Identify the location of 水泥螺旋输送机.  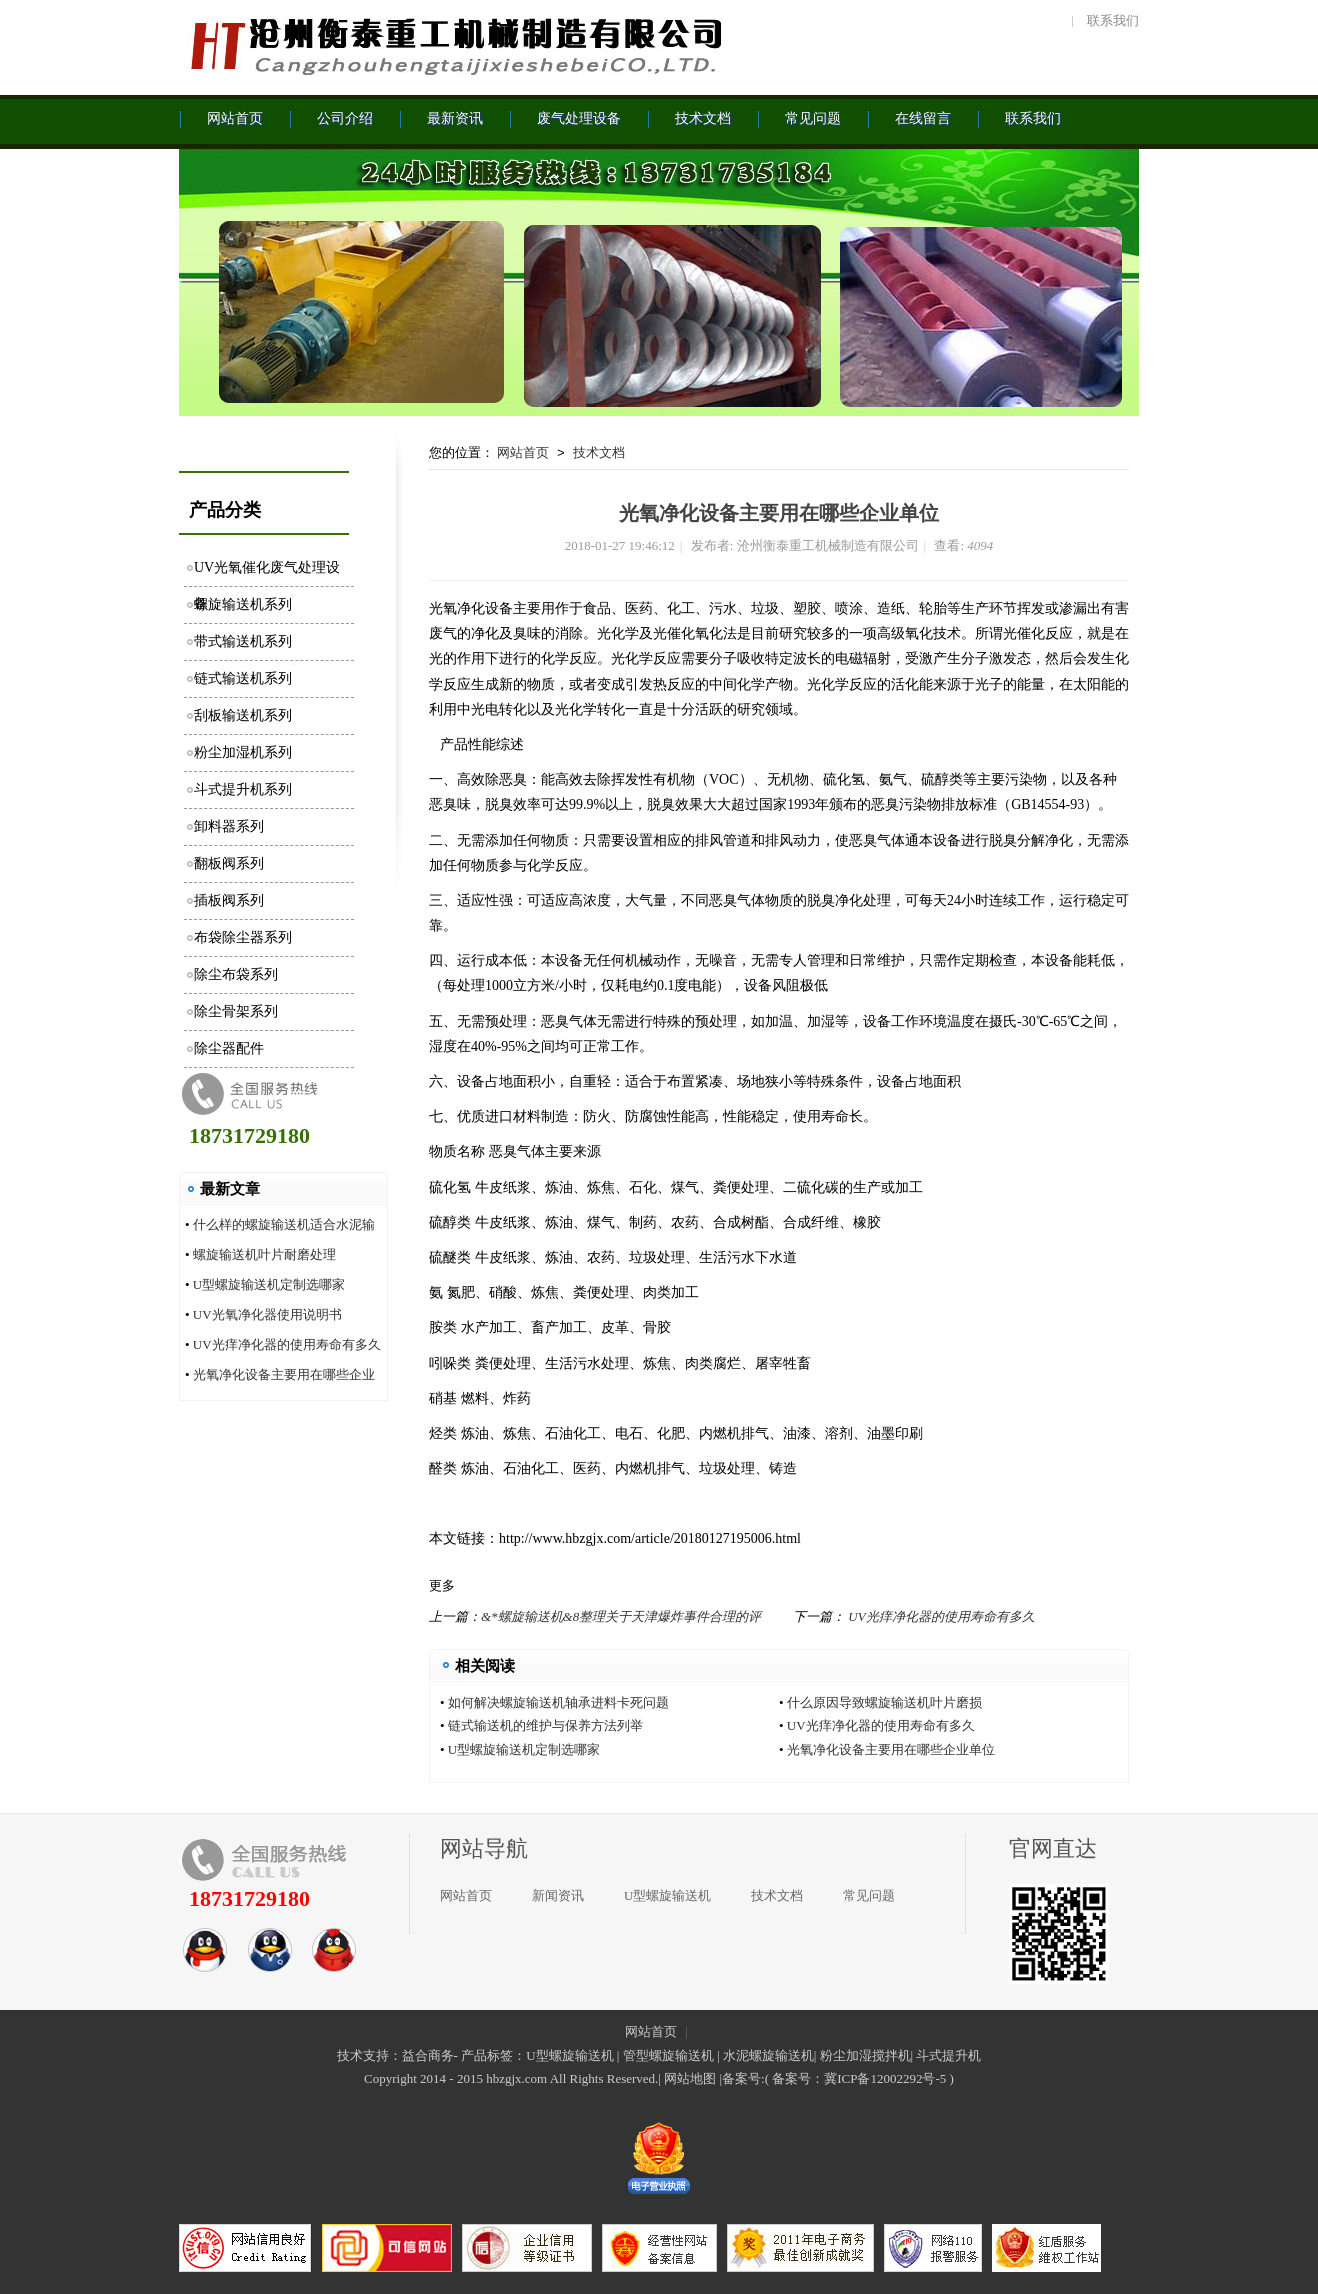
(768, 2055).